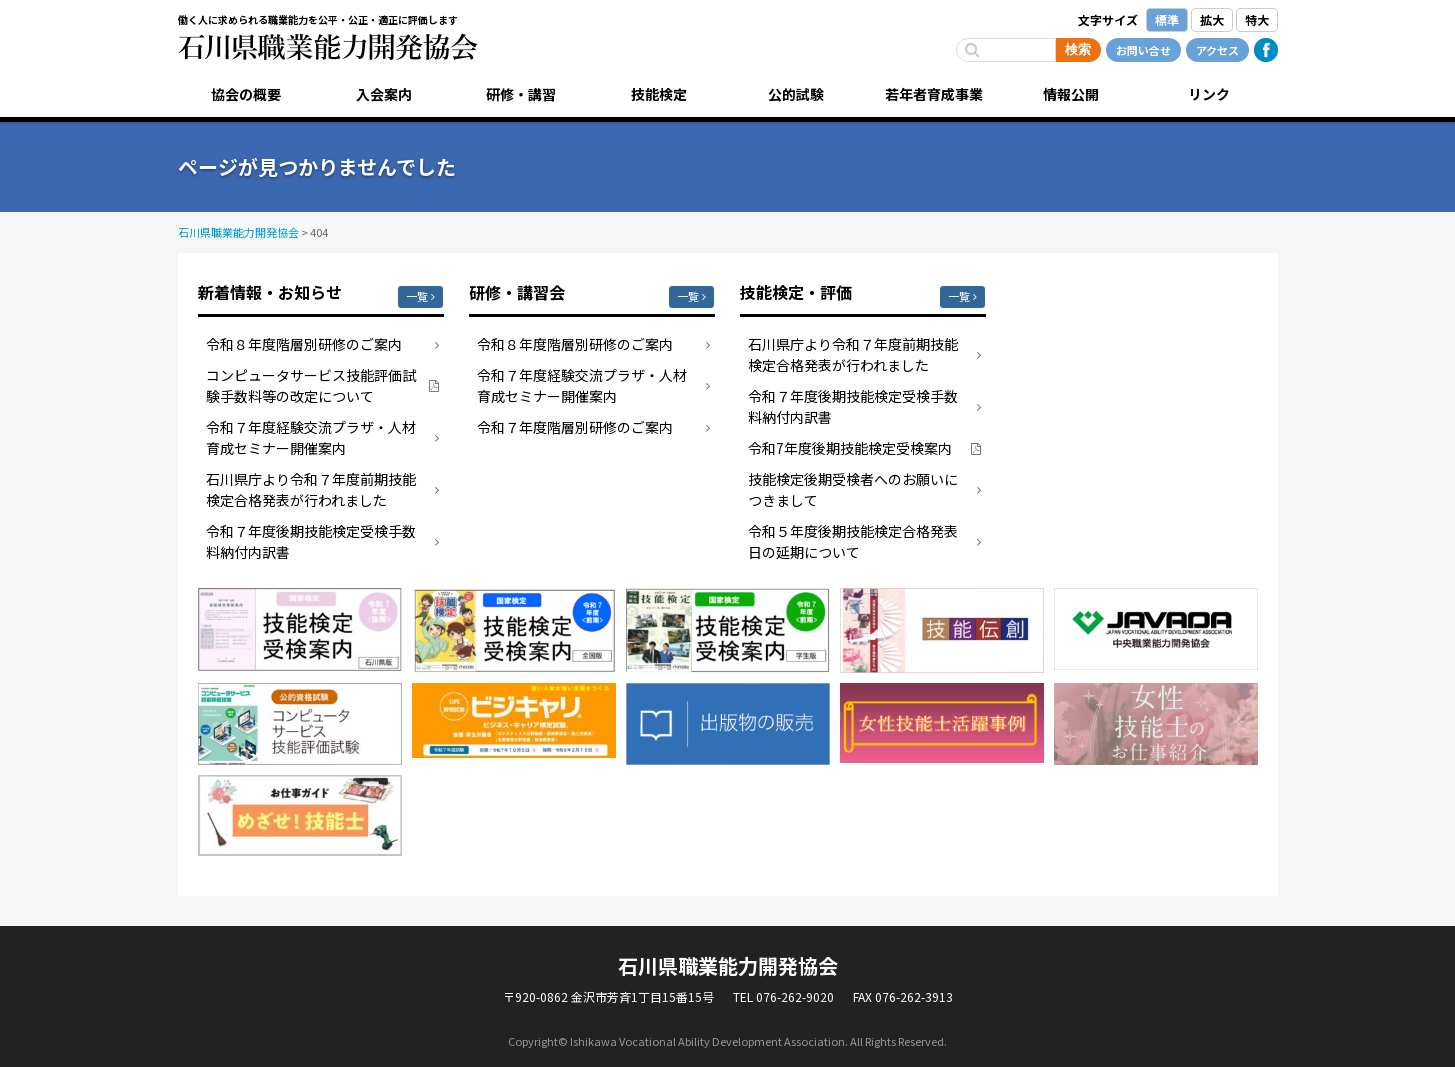  I want to click on 入会案内, so click(384, 94).